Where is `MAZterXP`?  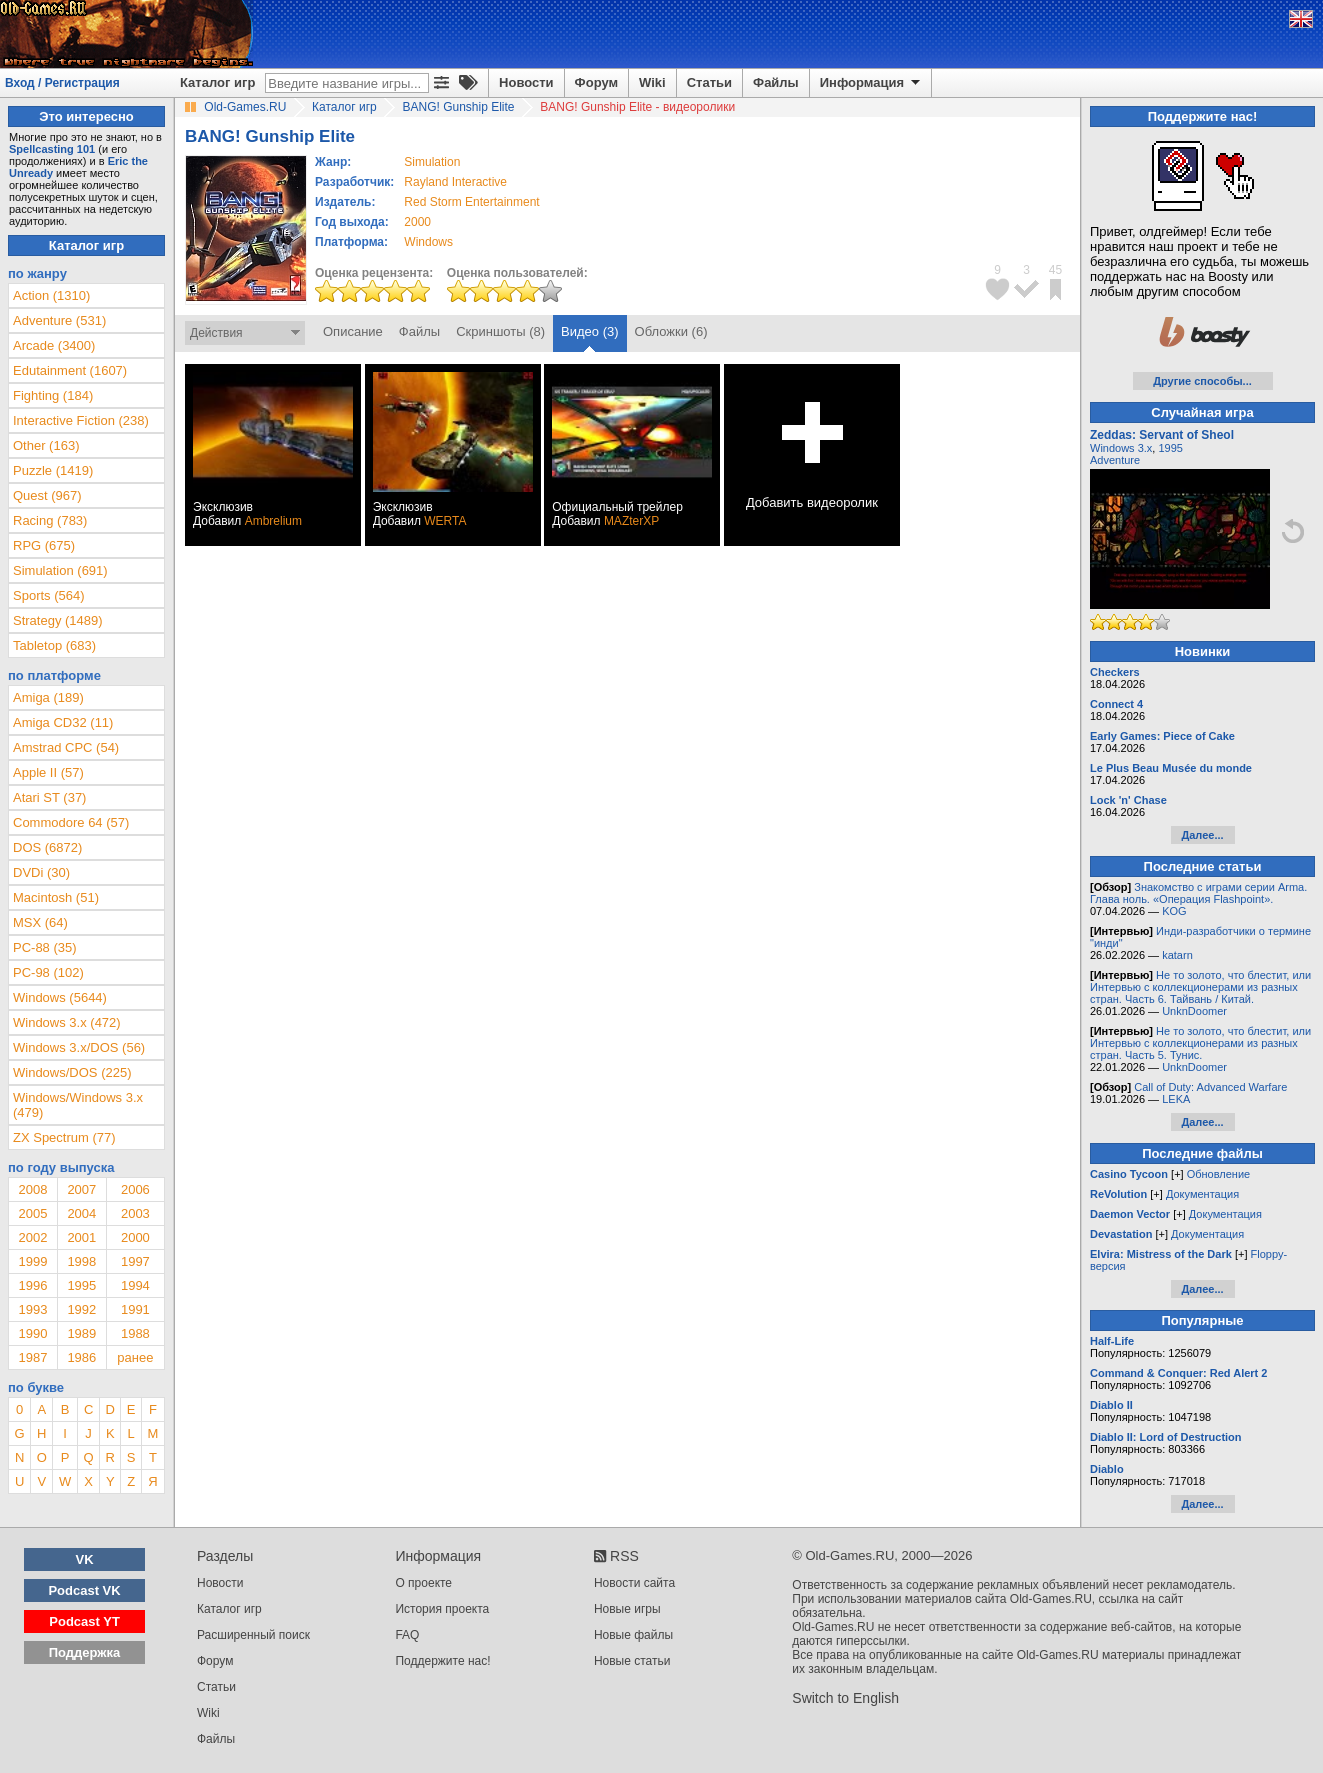 MAZterXP is located at coordinates (631, 521).